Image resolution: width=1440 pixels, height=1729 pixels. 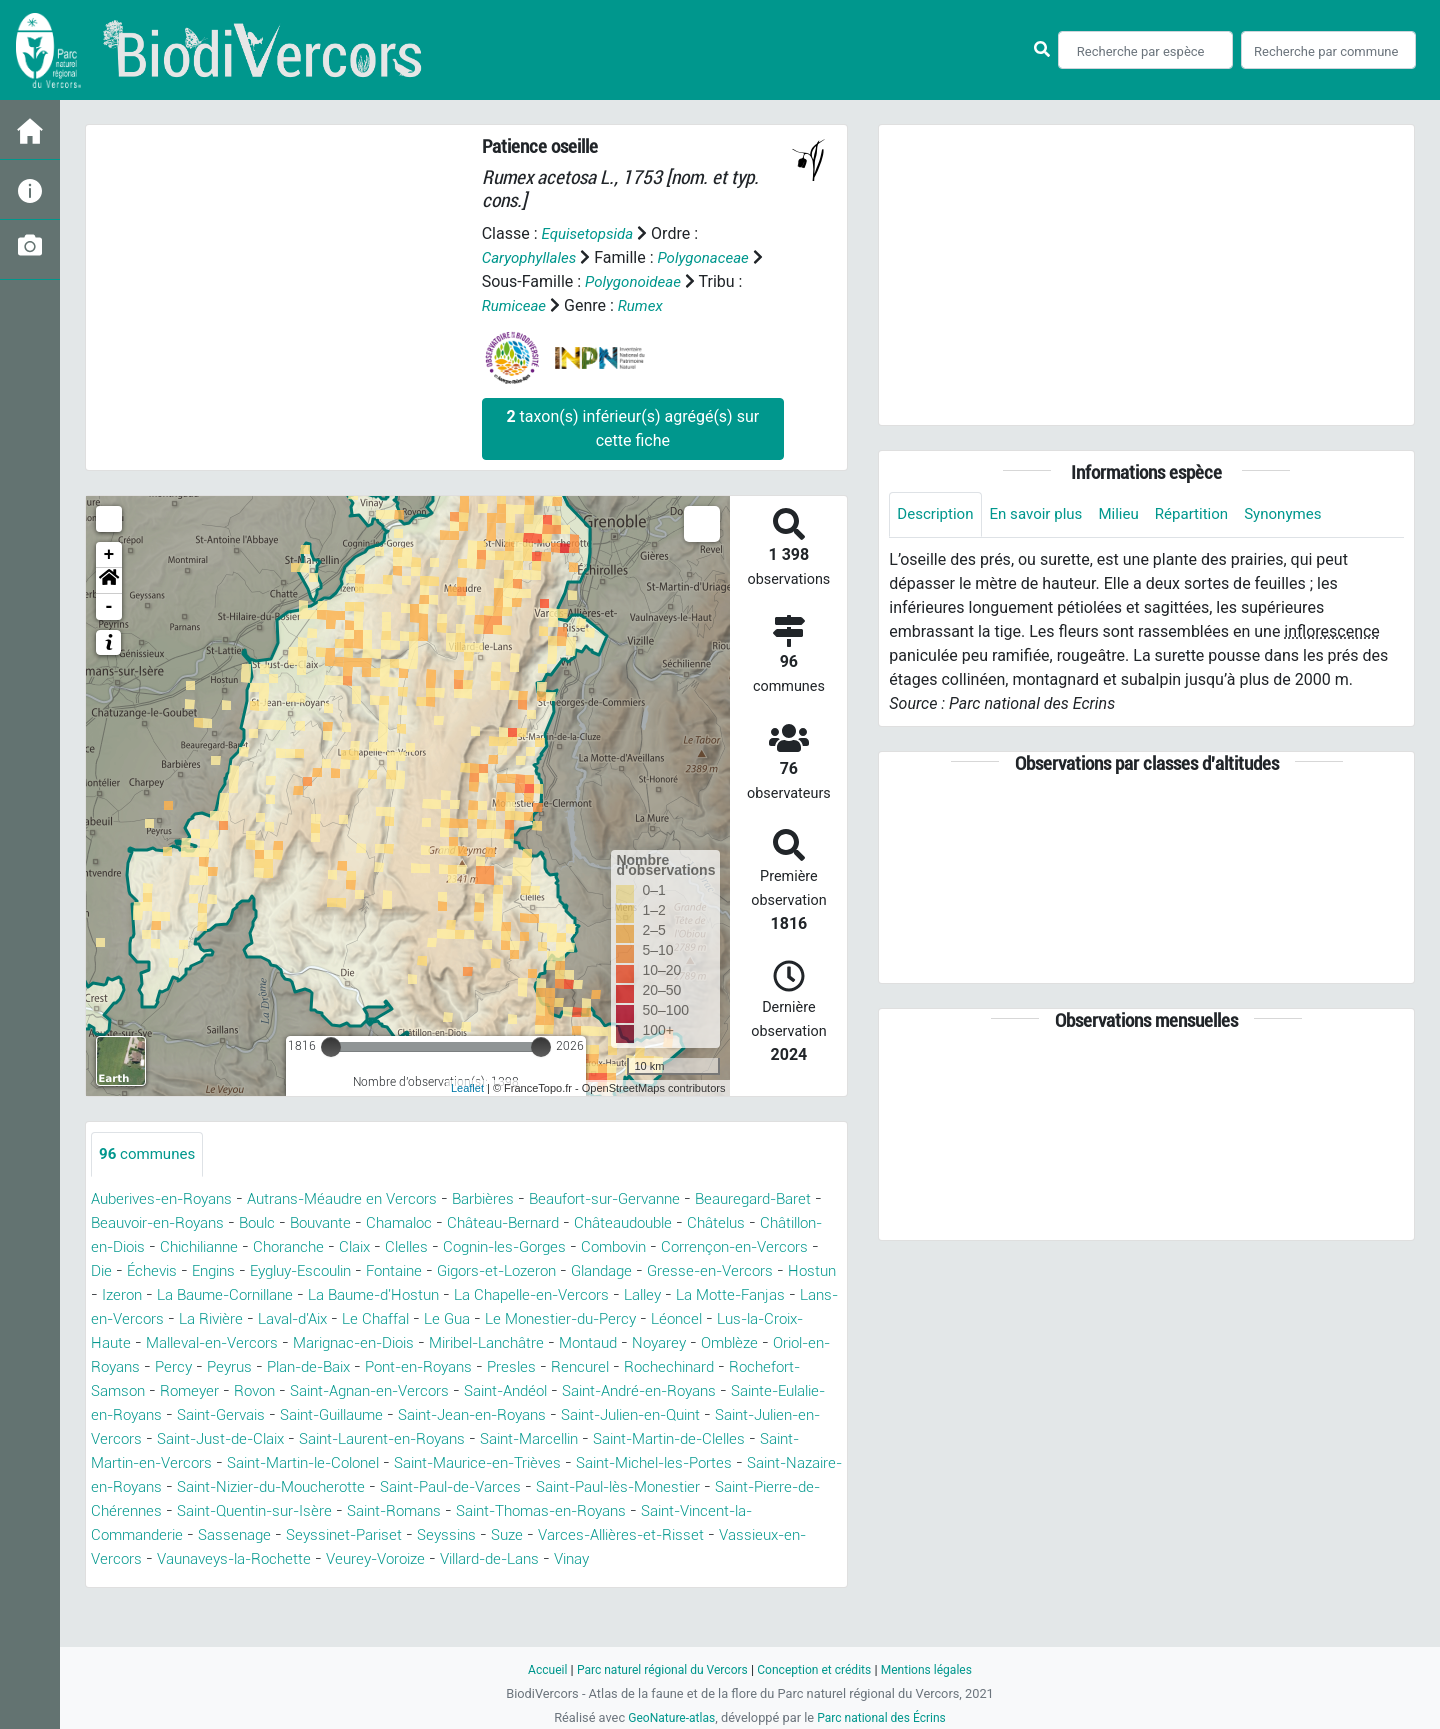 What do you see at coordinates (717, 1223) in the screenshot?
I see `Châteaudouble` at bounding box center [717, 1223].